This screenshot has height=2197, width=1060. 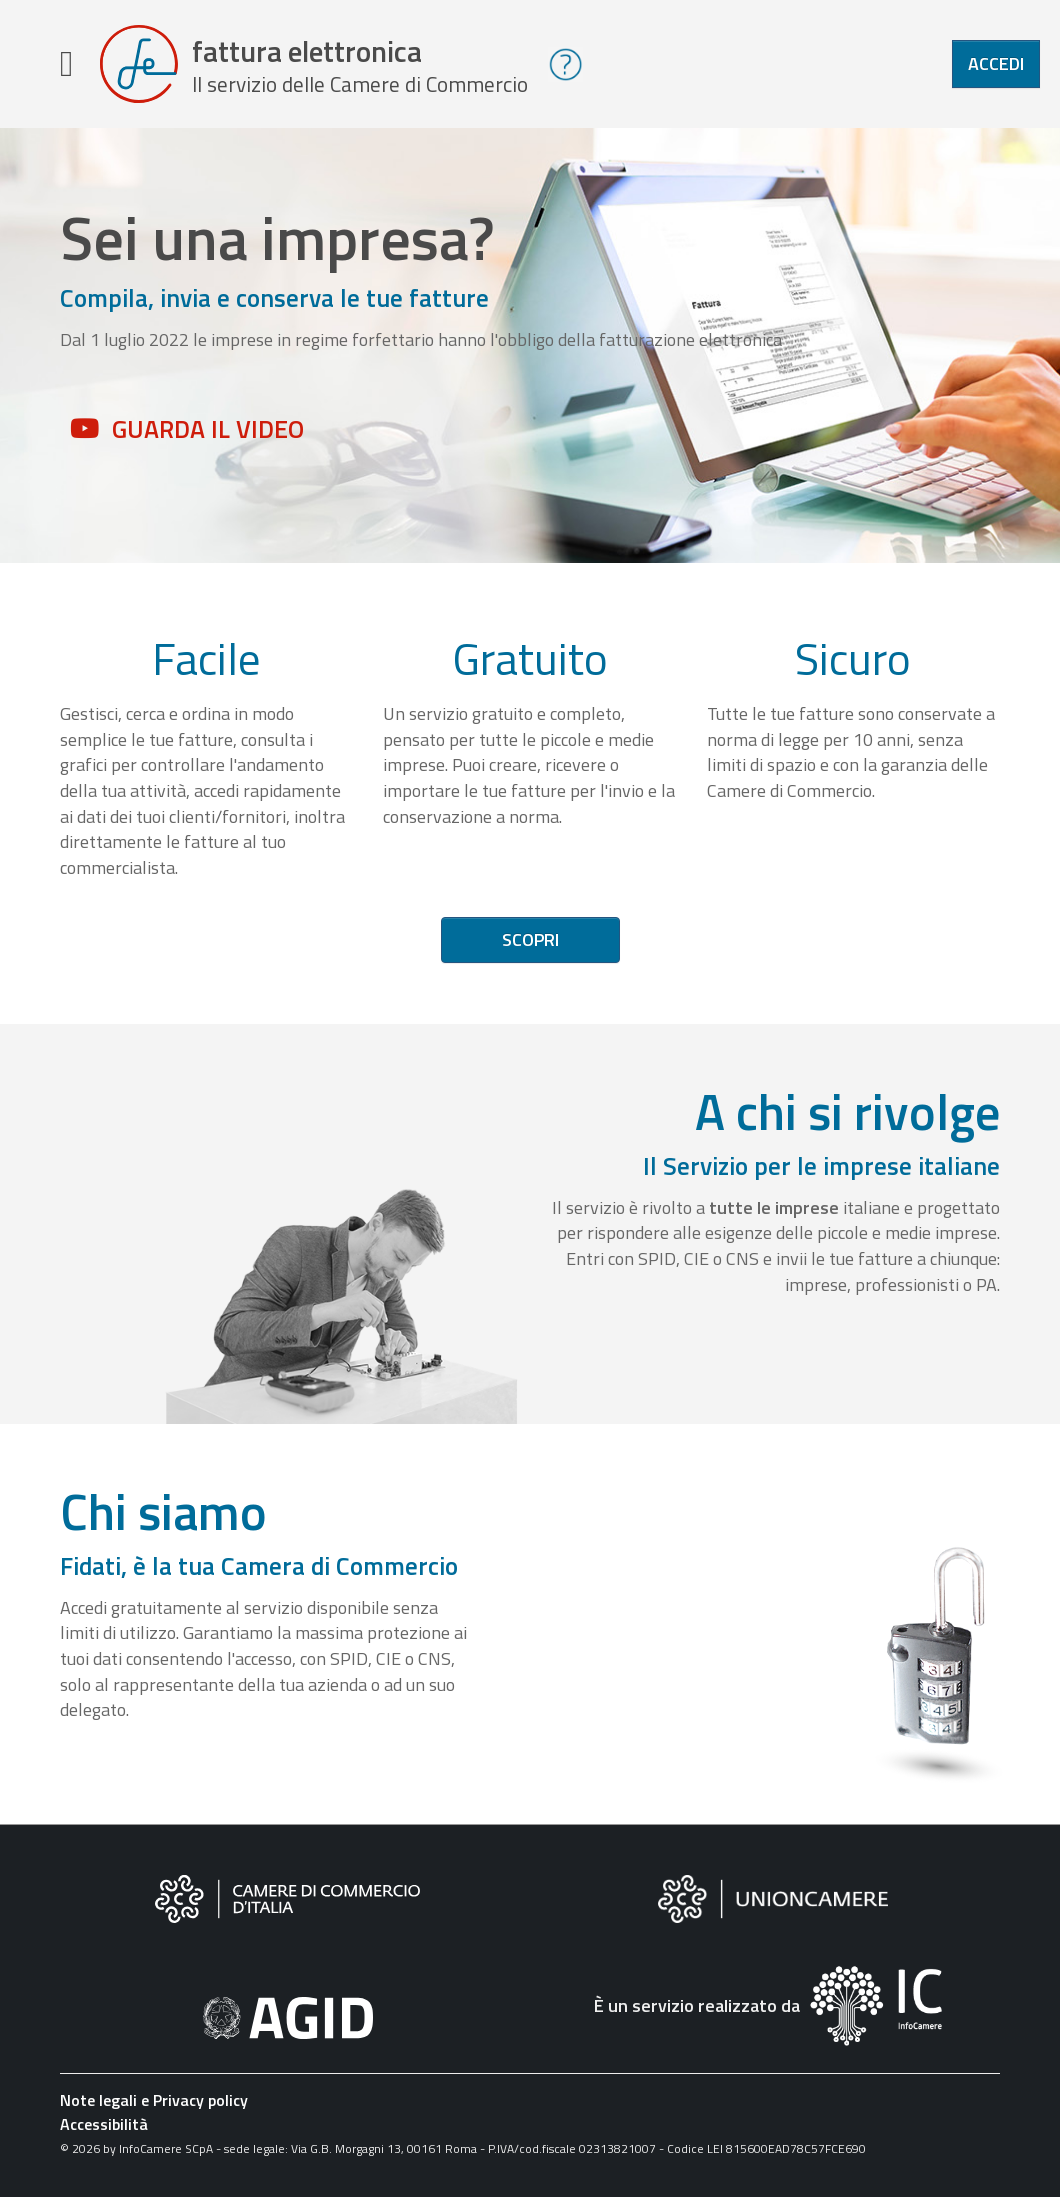 What do you see at coordinates (154, 2100) in the screenshot?
I see `Note legali e Privacy policy` at bounding box center [154, 2100].